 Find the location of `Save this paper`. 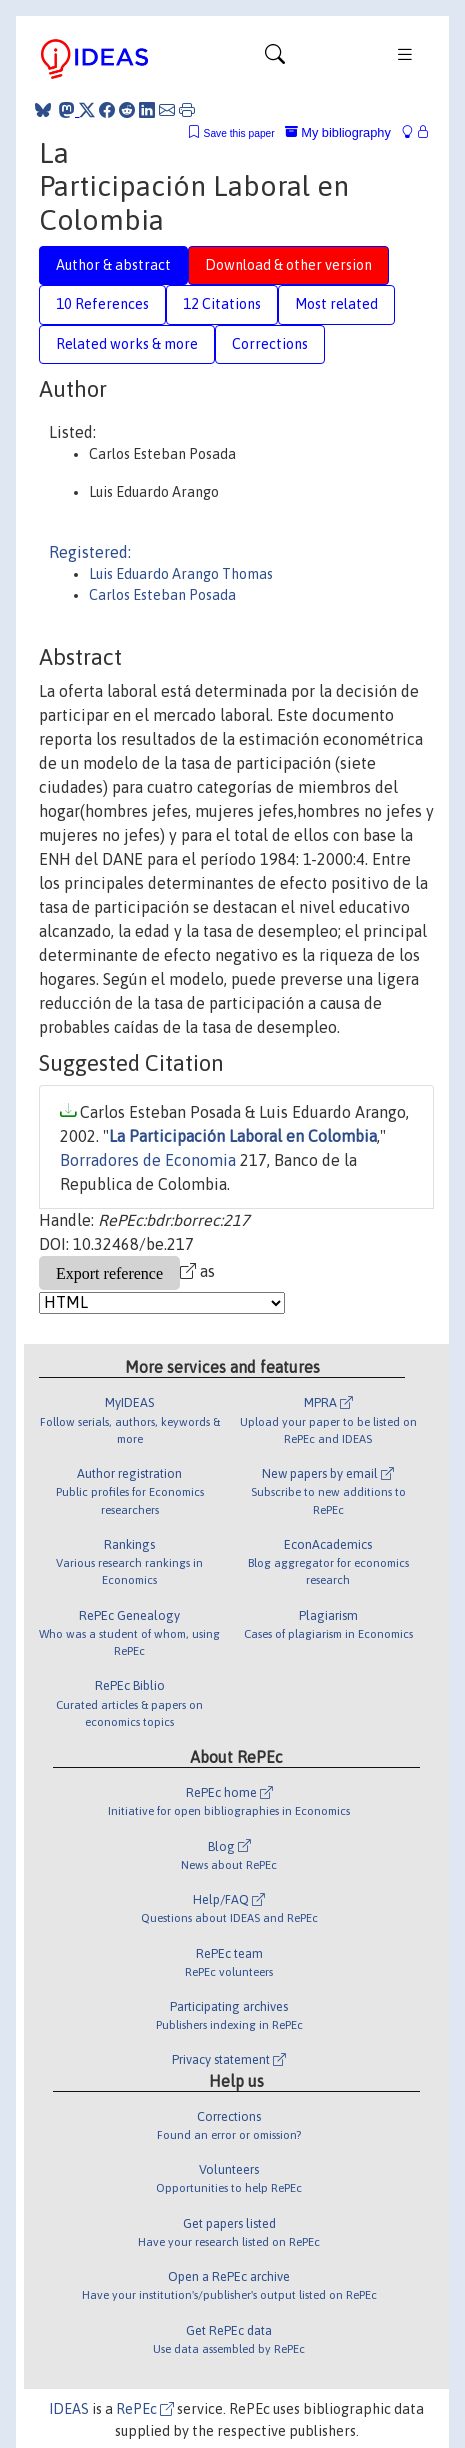

Save this paper is located at coordinates (239, 133).